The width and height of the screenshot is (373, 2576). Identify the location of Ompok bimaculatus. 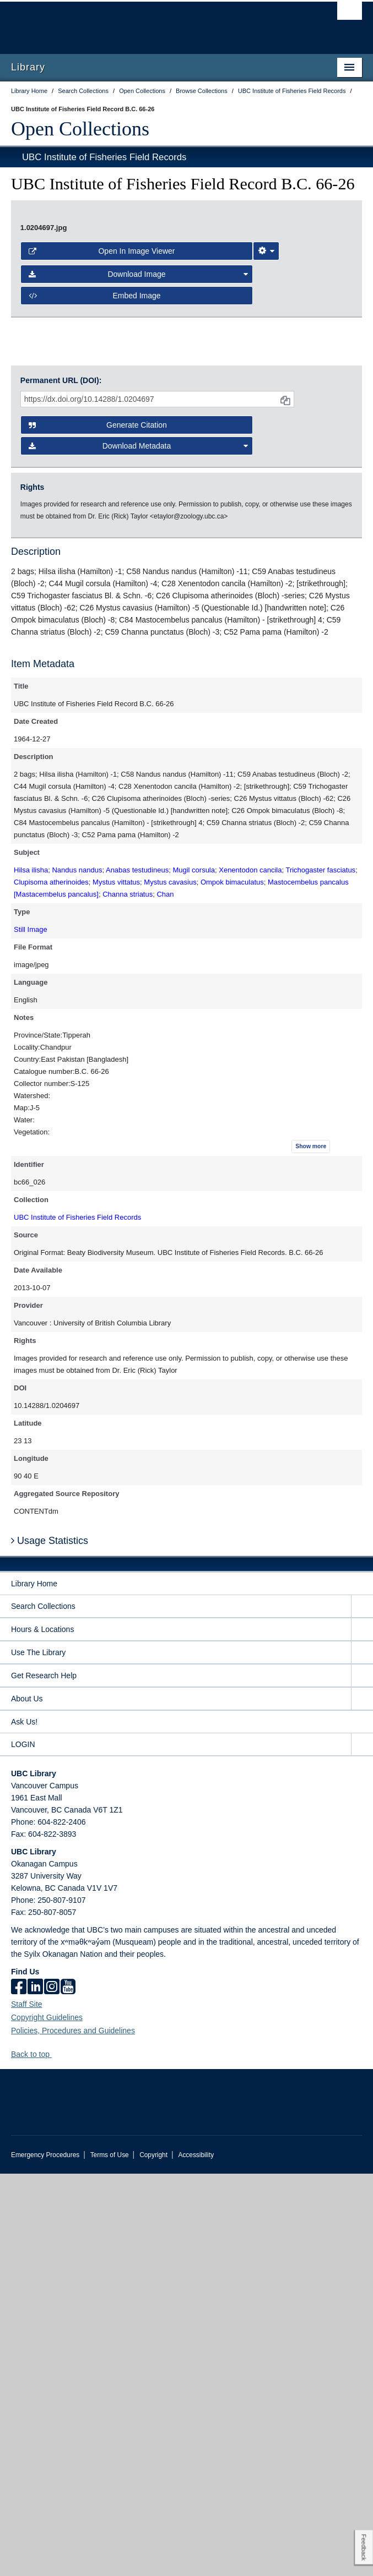
(232, 1284).